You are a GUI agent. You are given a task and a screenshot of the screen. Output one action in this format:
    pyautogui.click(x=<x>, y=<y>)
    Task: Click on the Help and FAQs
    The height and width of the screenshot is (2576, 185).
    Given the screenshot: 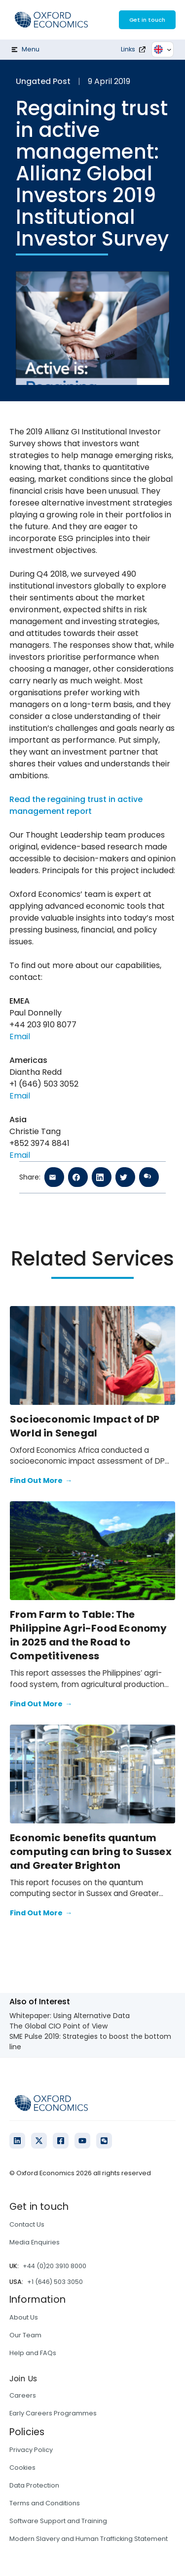 What is the action you would take?
    pyautogui.click(x=32, y=2353)
    